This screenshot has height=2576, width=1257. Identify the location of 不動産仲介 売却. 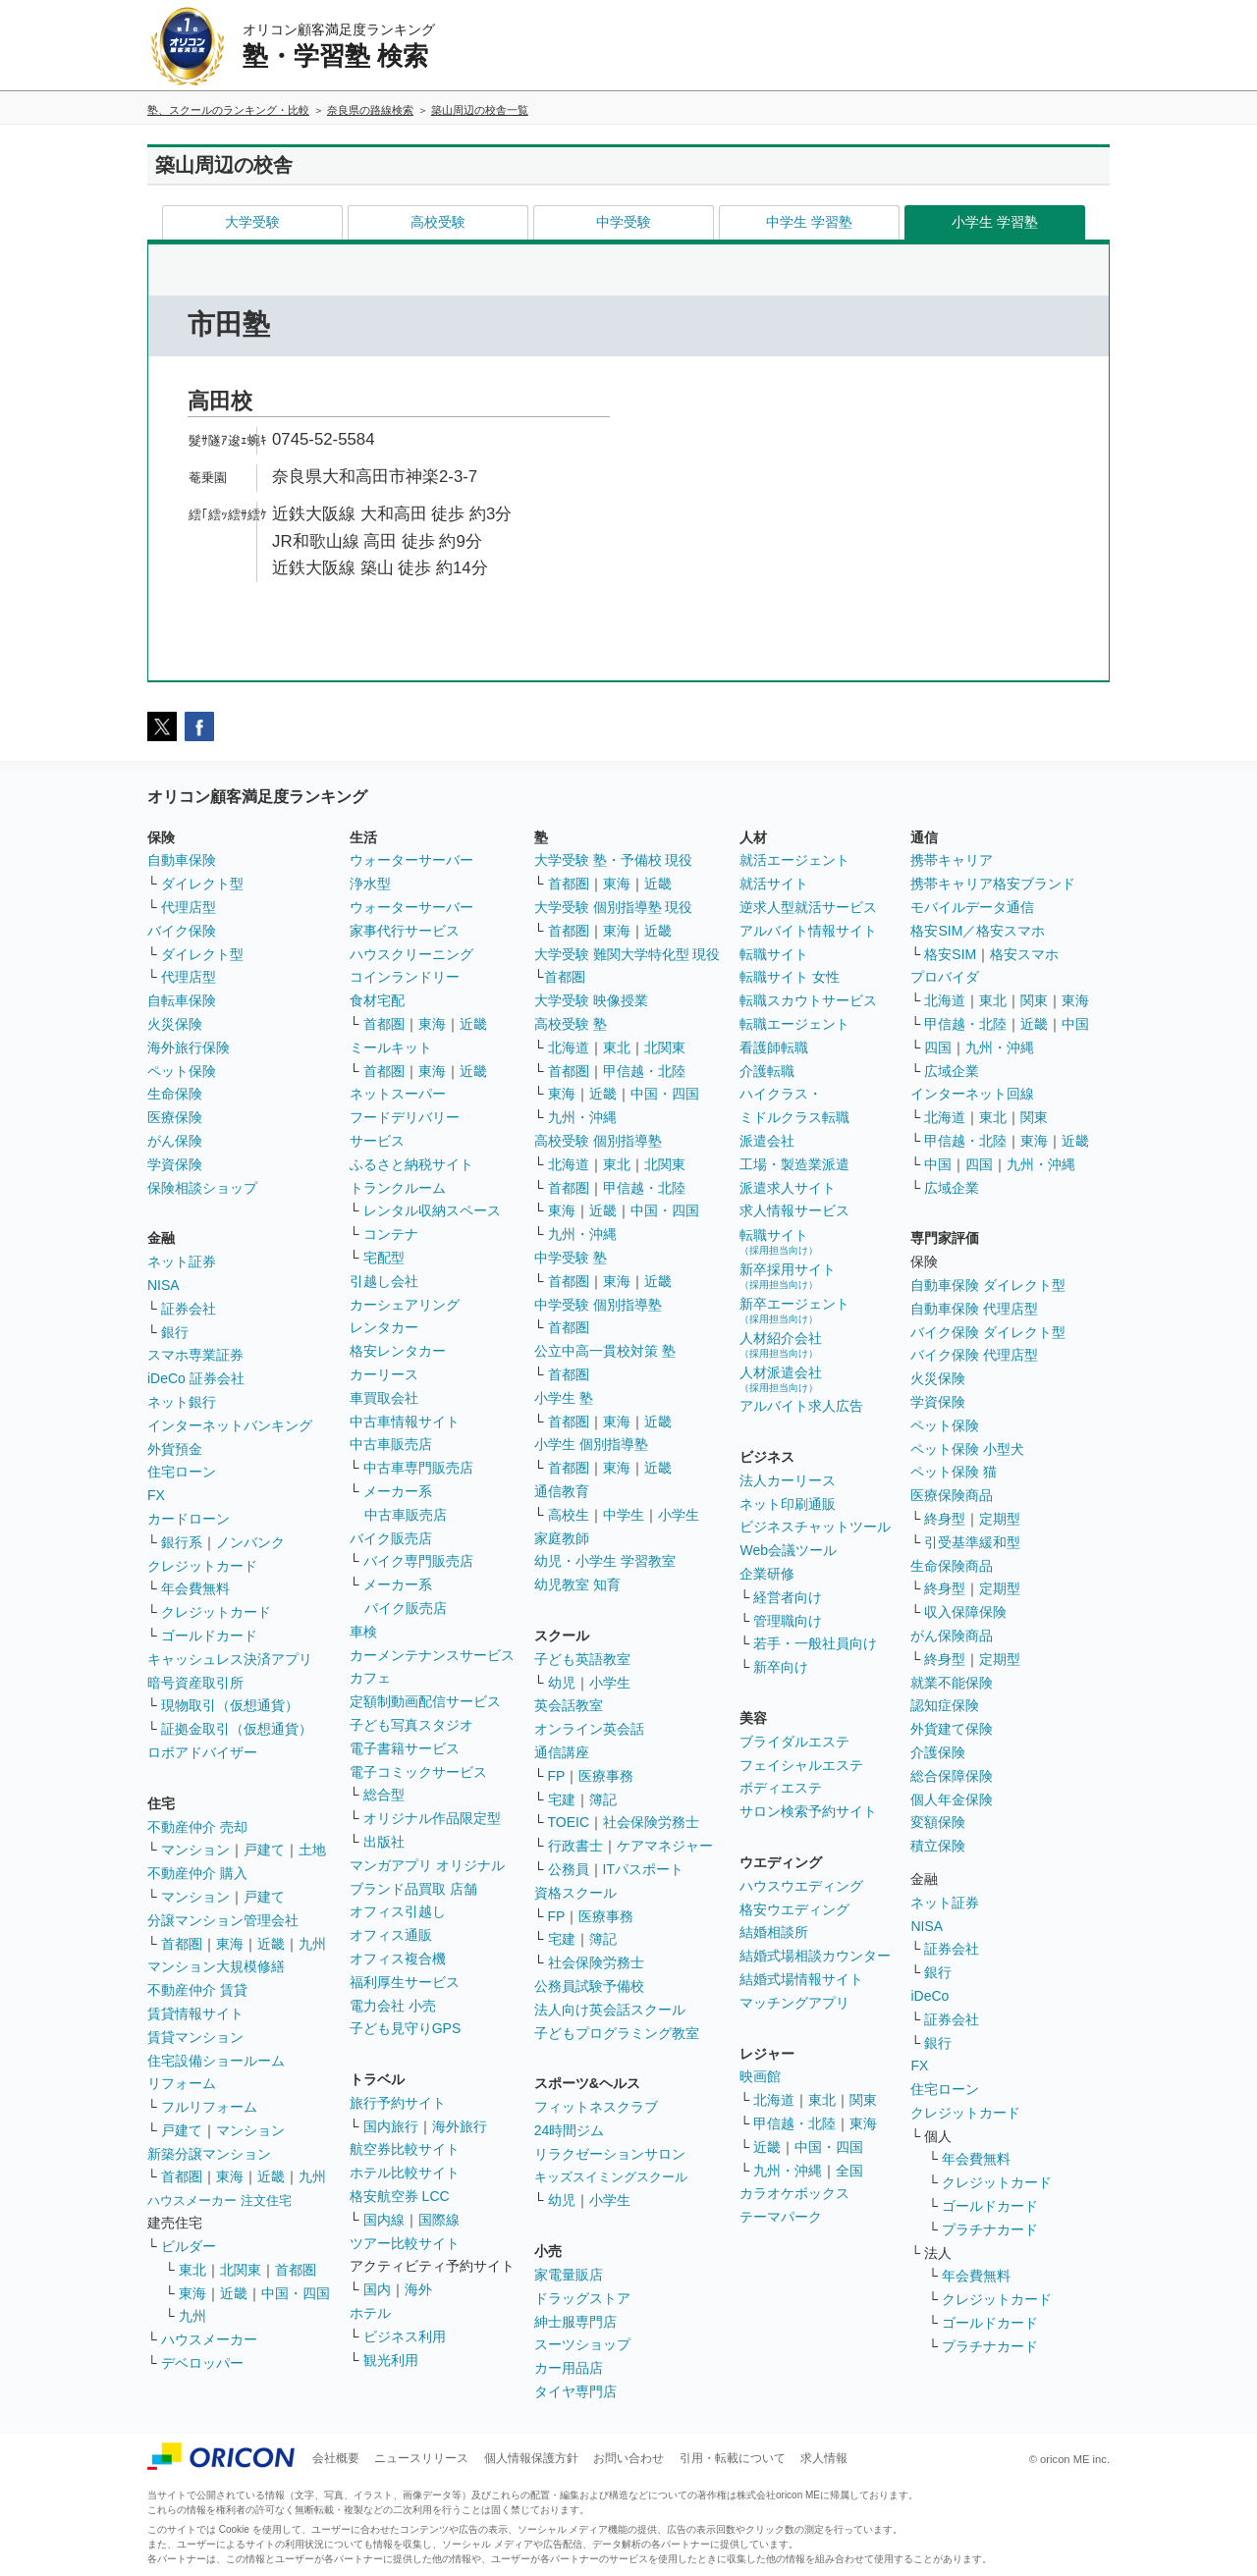
(197, 1827).